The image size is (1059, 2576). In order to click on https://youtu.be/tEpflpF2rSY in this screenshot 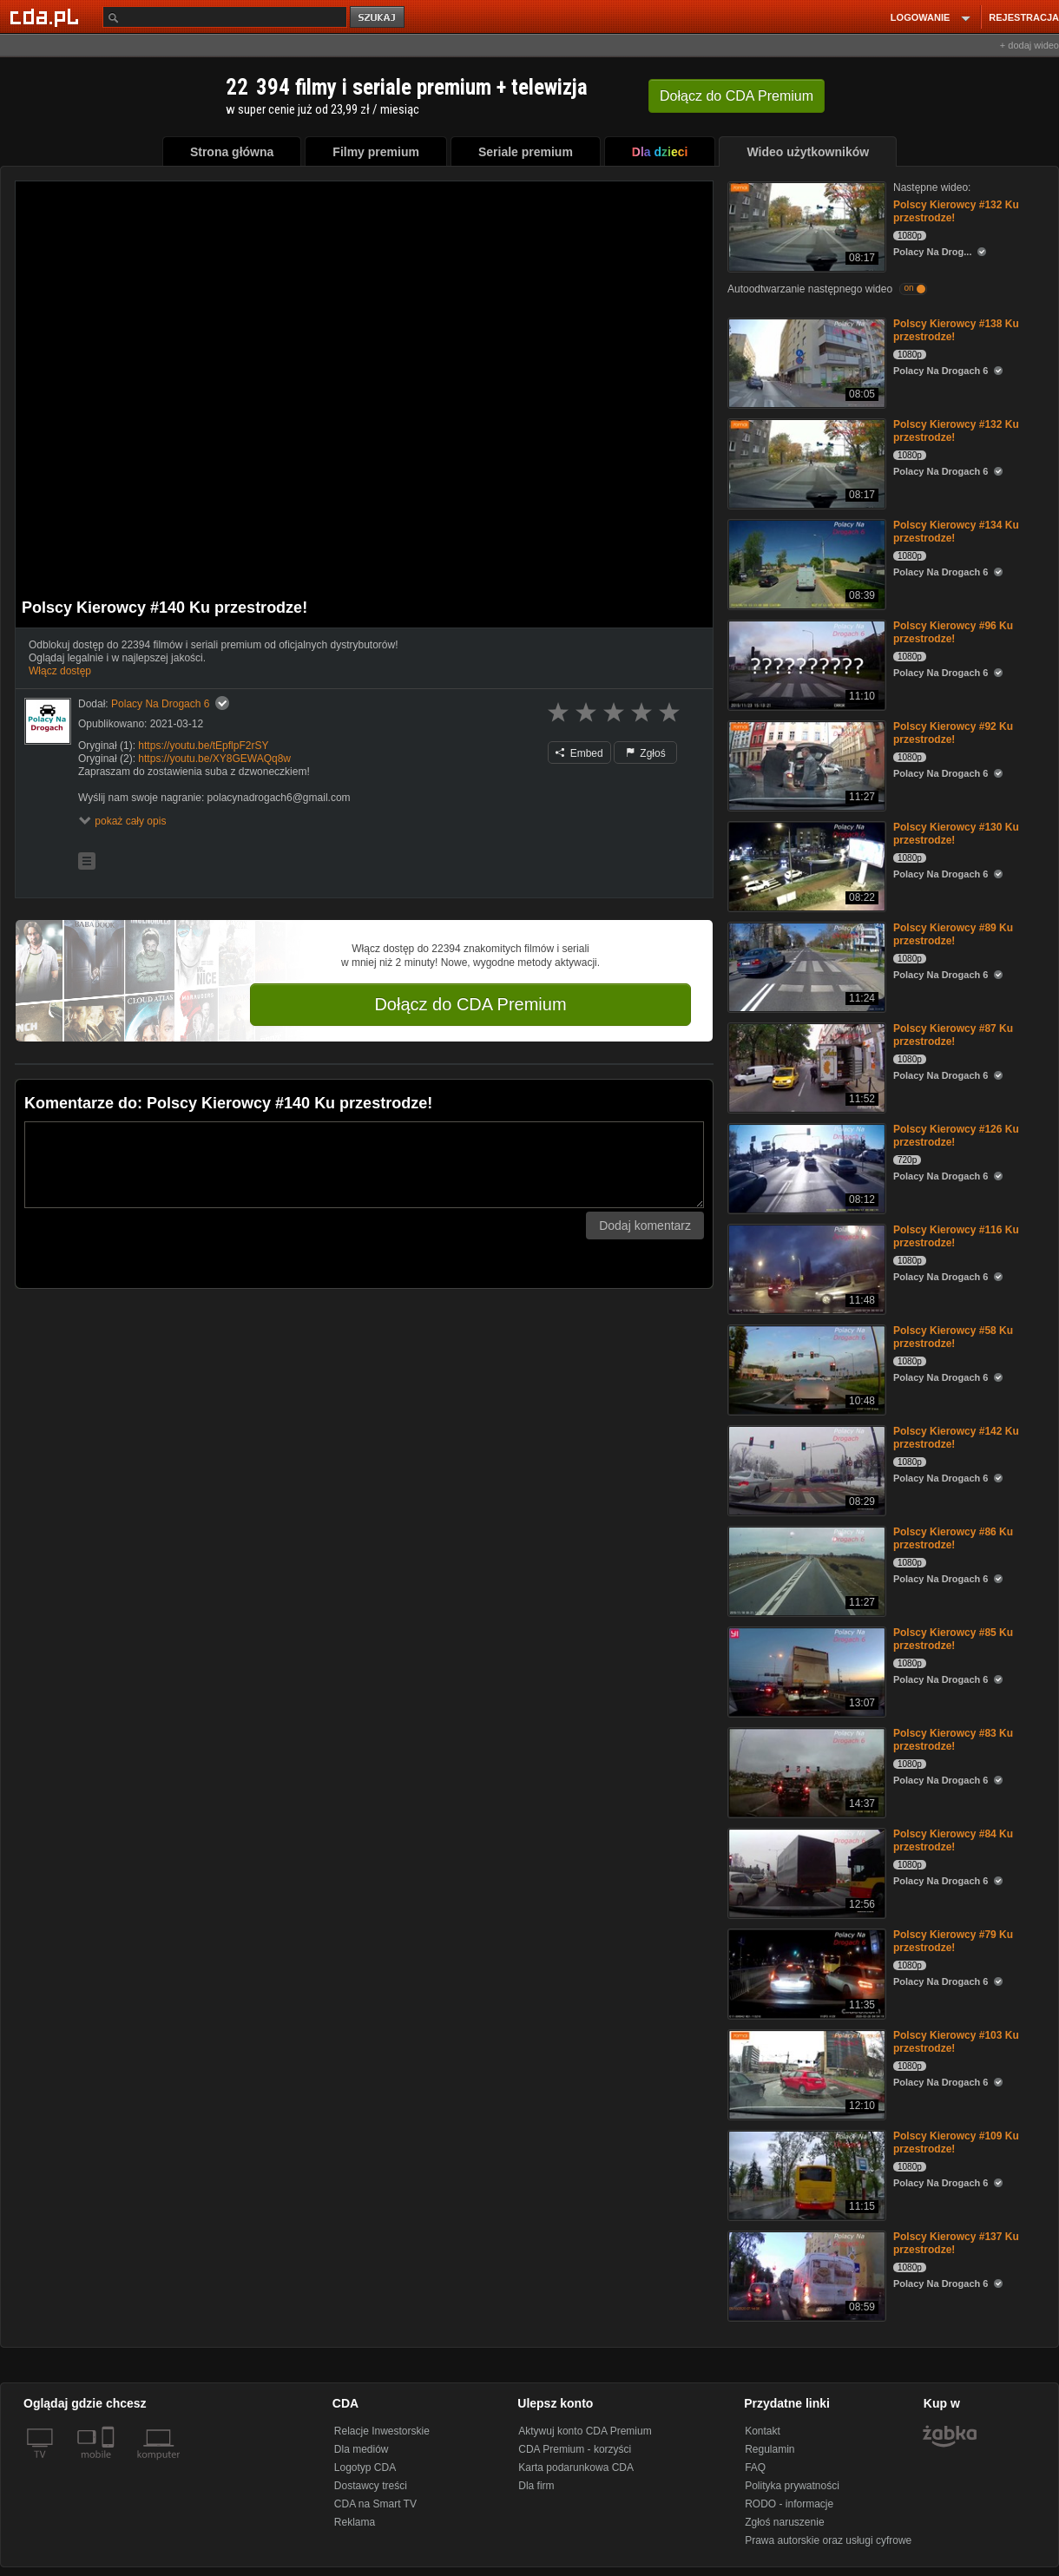, I will do `click(203, 745)`.